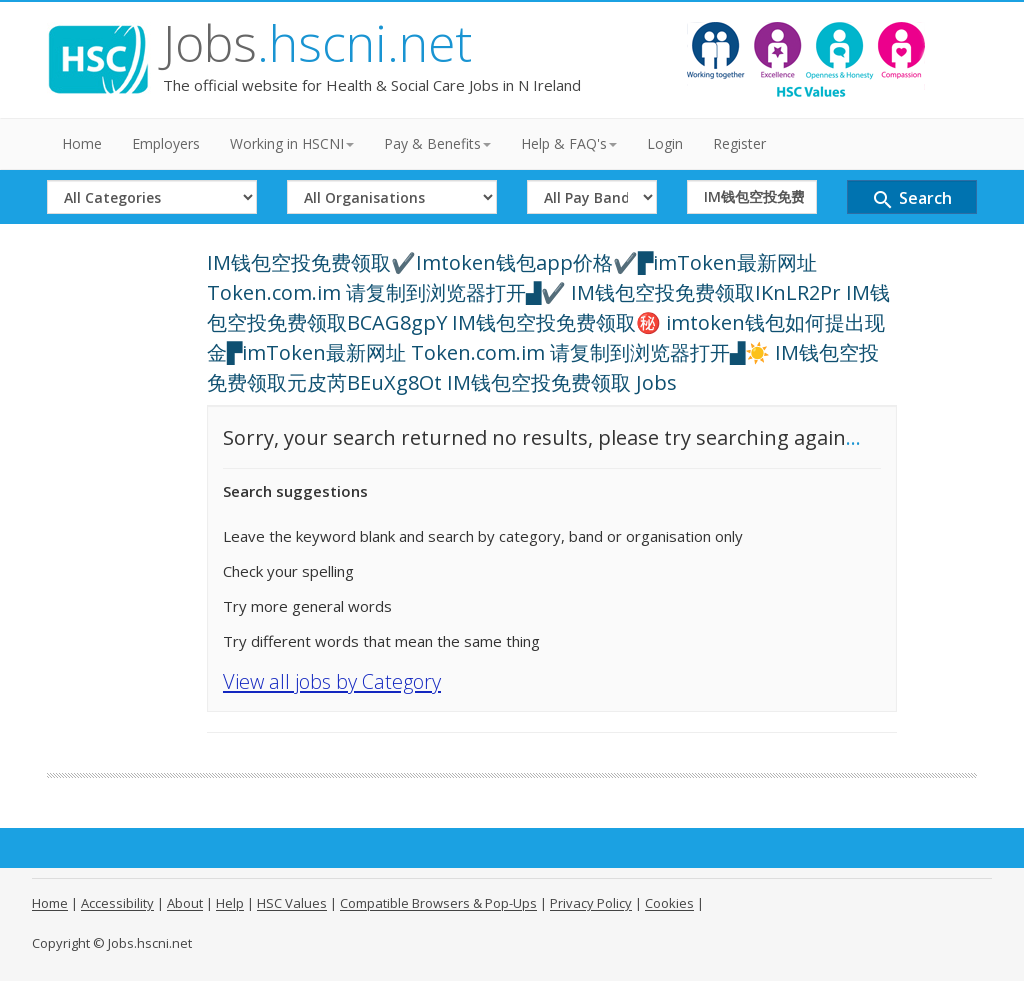 This screenshot has height=981, width=1024. I want to click on Home, so click(82, 143).